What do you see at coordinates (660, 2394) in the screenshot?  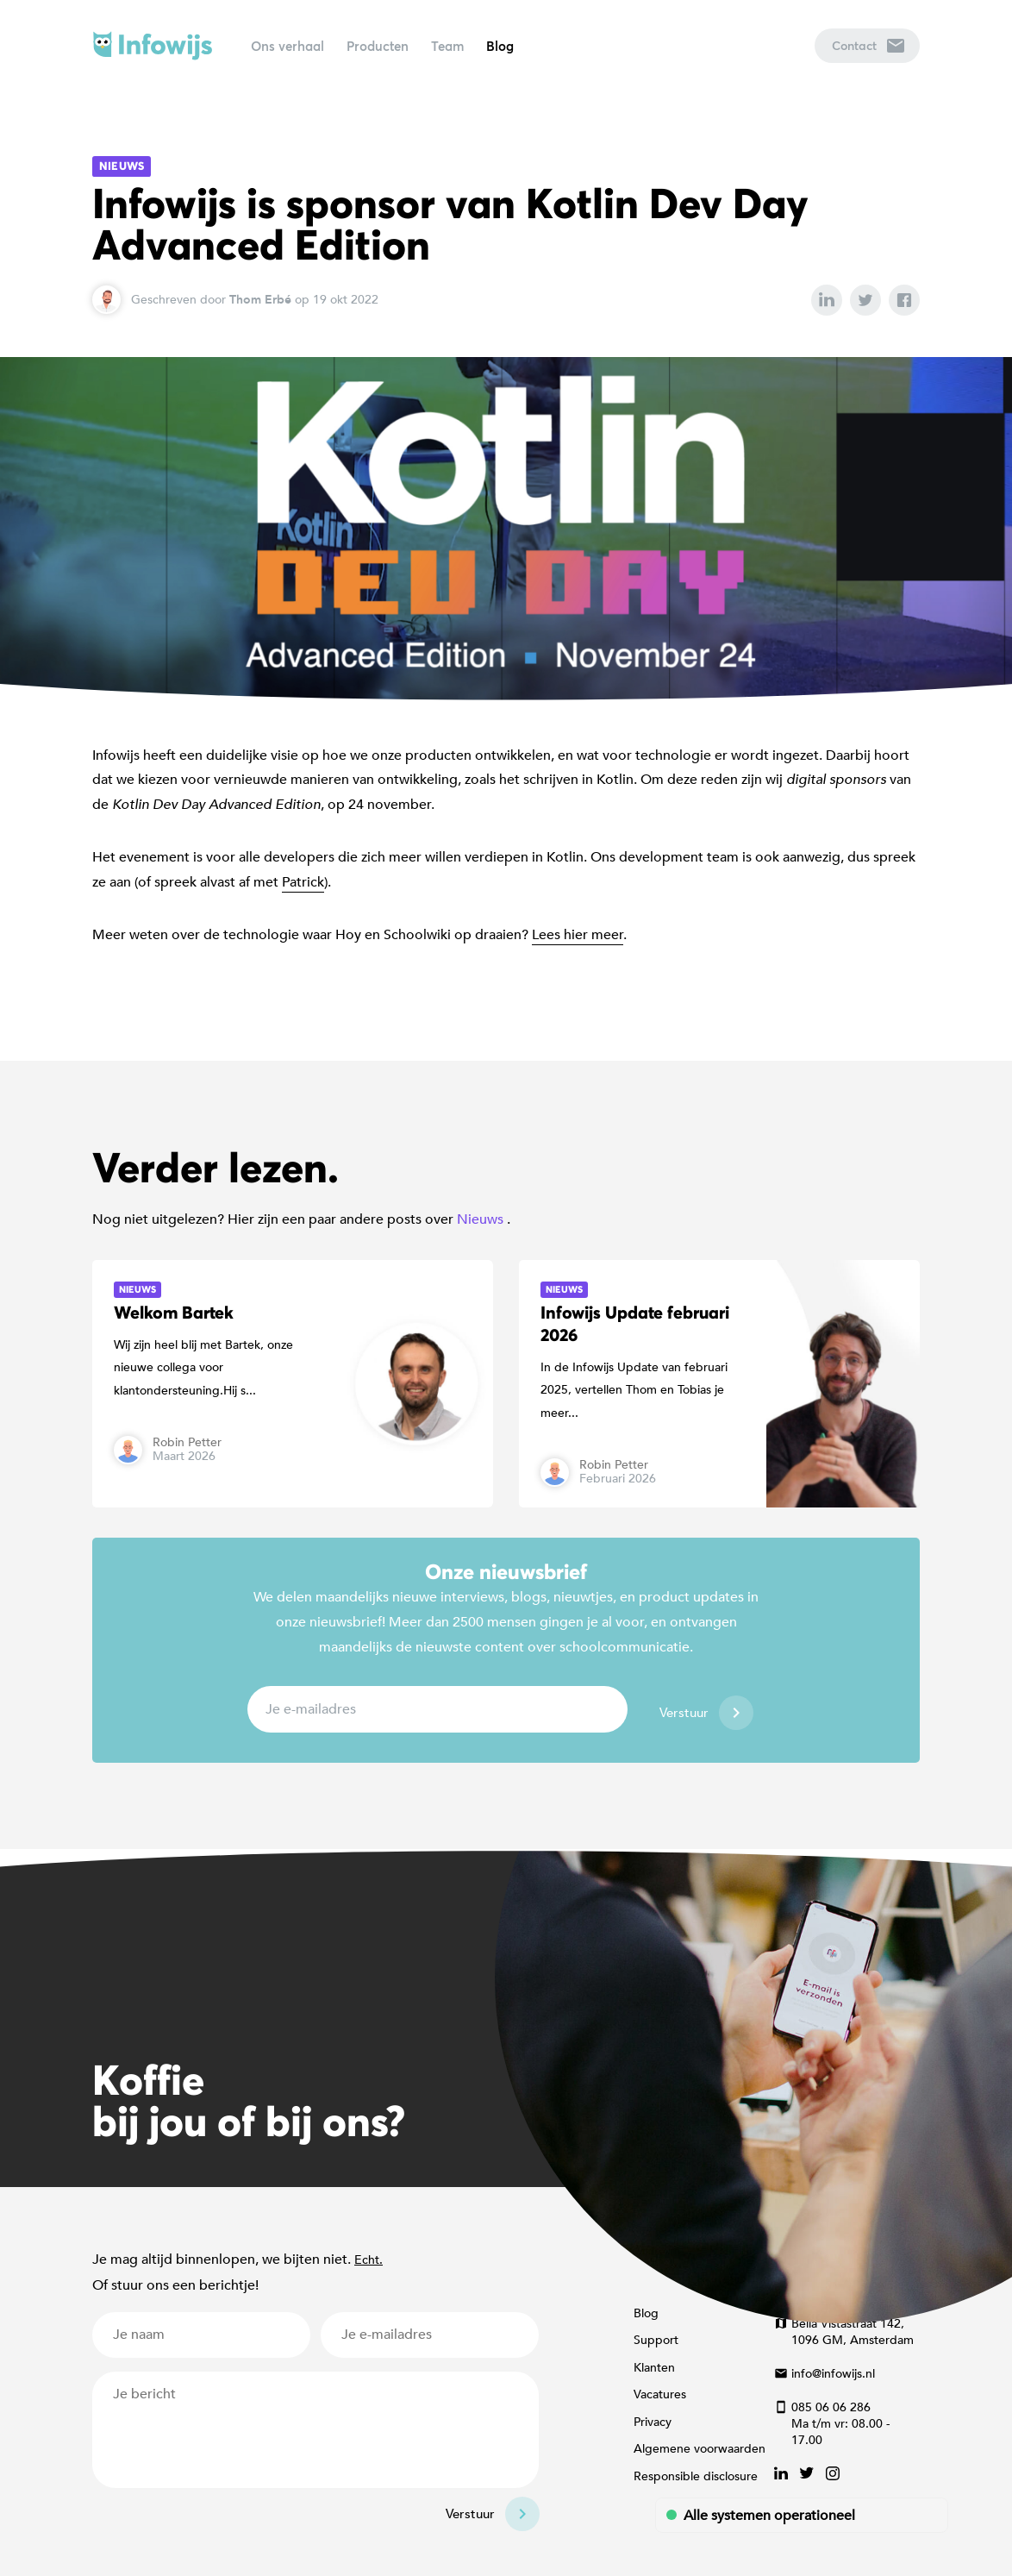 I see `Vacatures` at bounding box center [660, 2394].